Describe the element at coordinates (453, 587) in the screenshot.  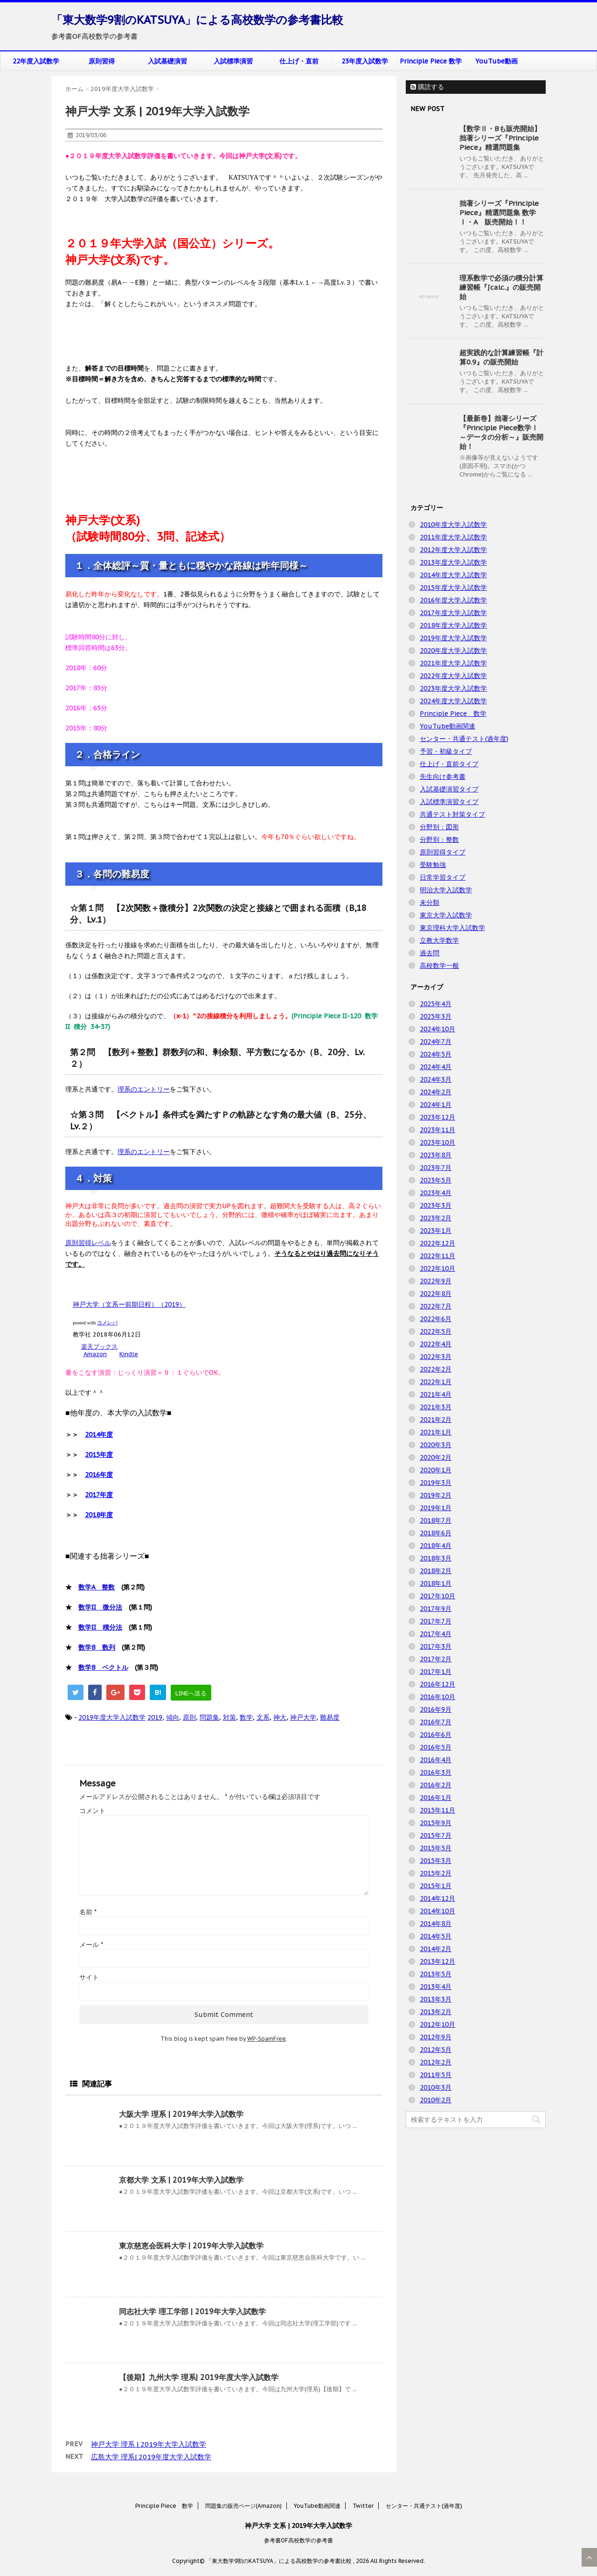
I see `2015年度大学入試数学` at that location.